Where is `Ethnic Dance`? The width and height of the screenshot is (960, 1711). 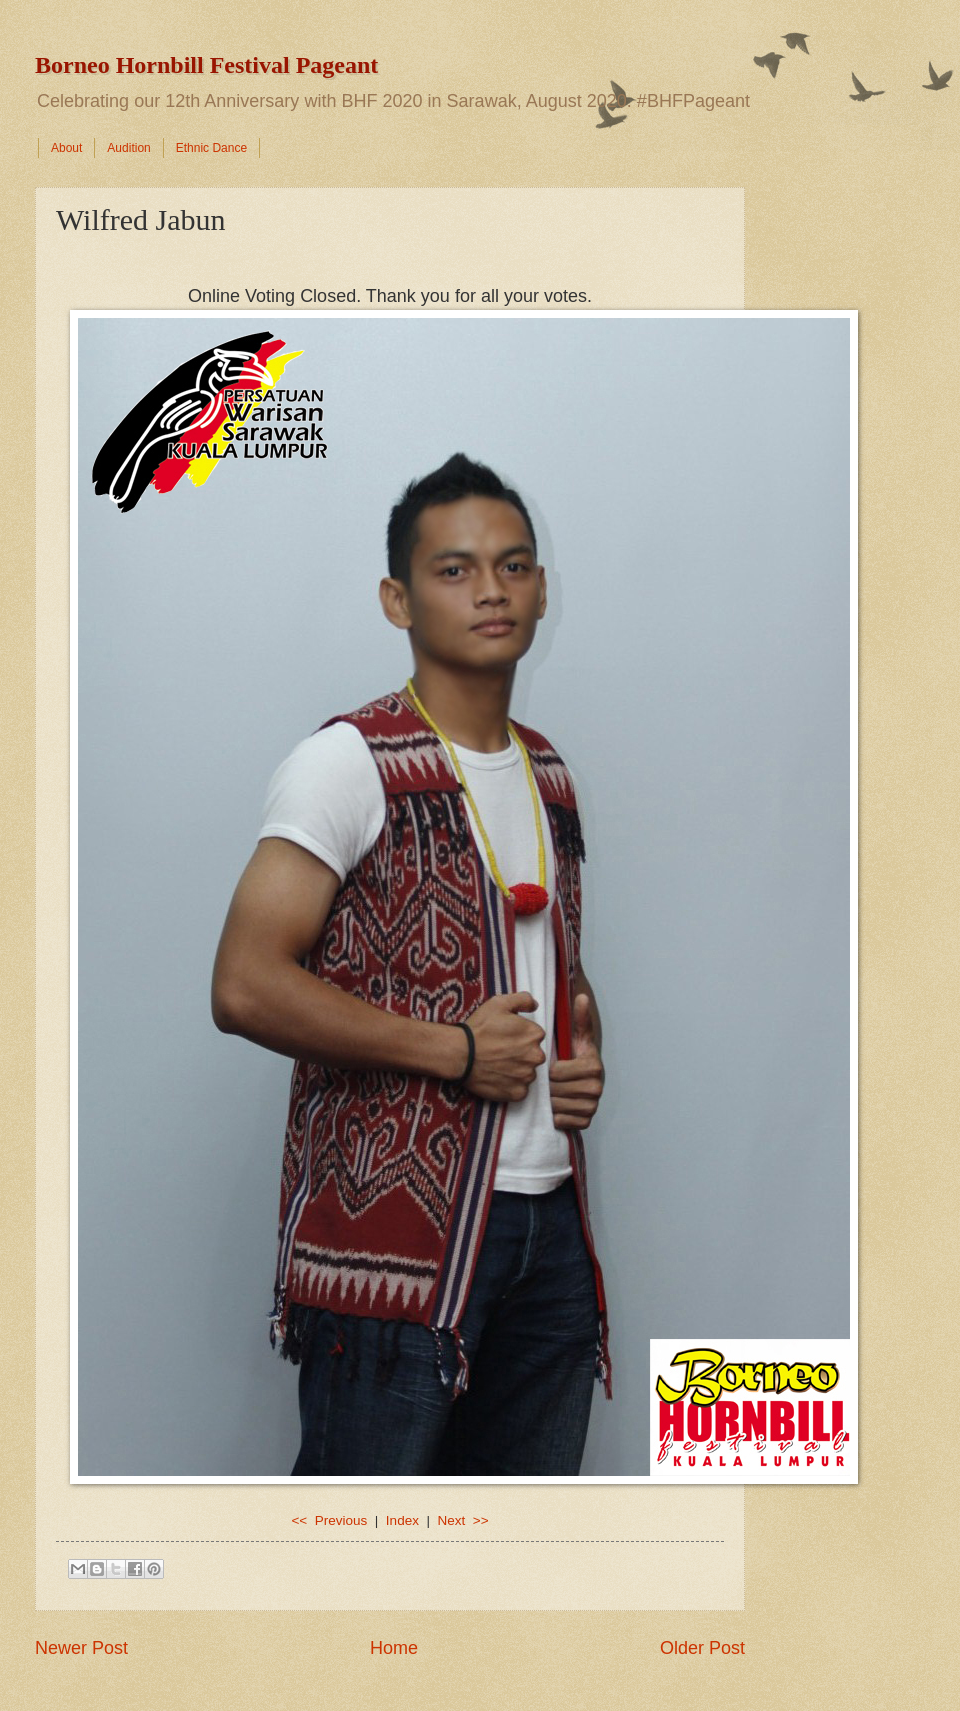
Ethnic Dance is located at coordinates (211, 148).